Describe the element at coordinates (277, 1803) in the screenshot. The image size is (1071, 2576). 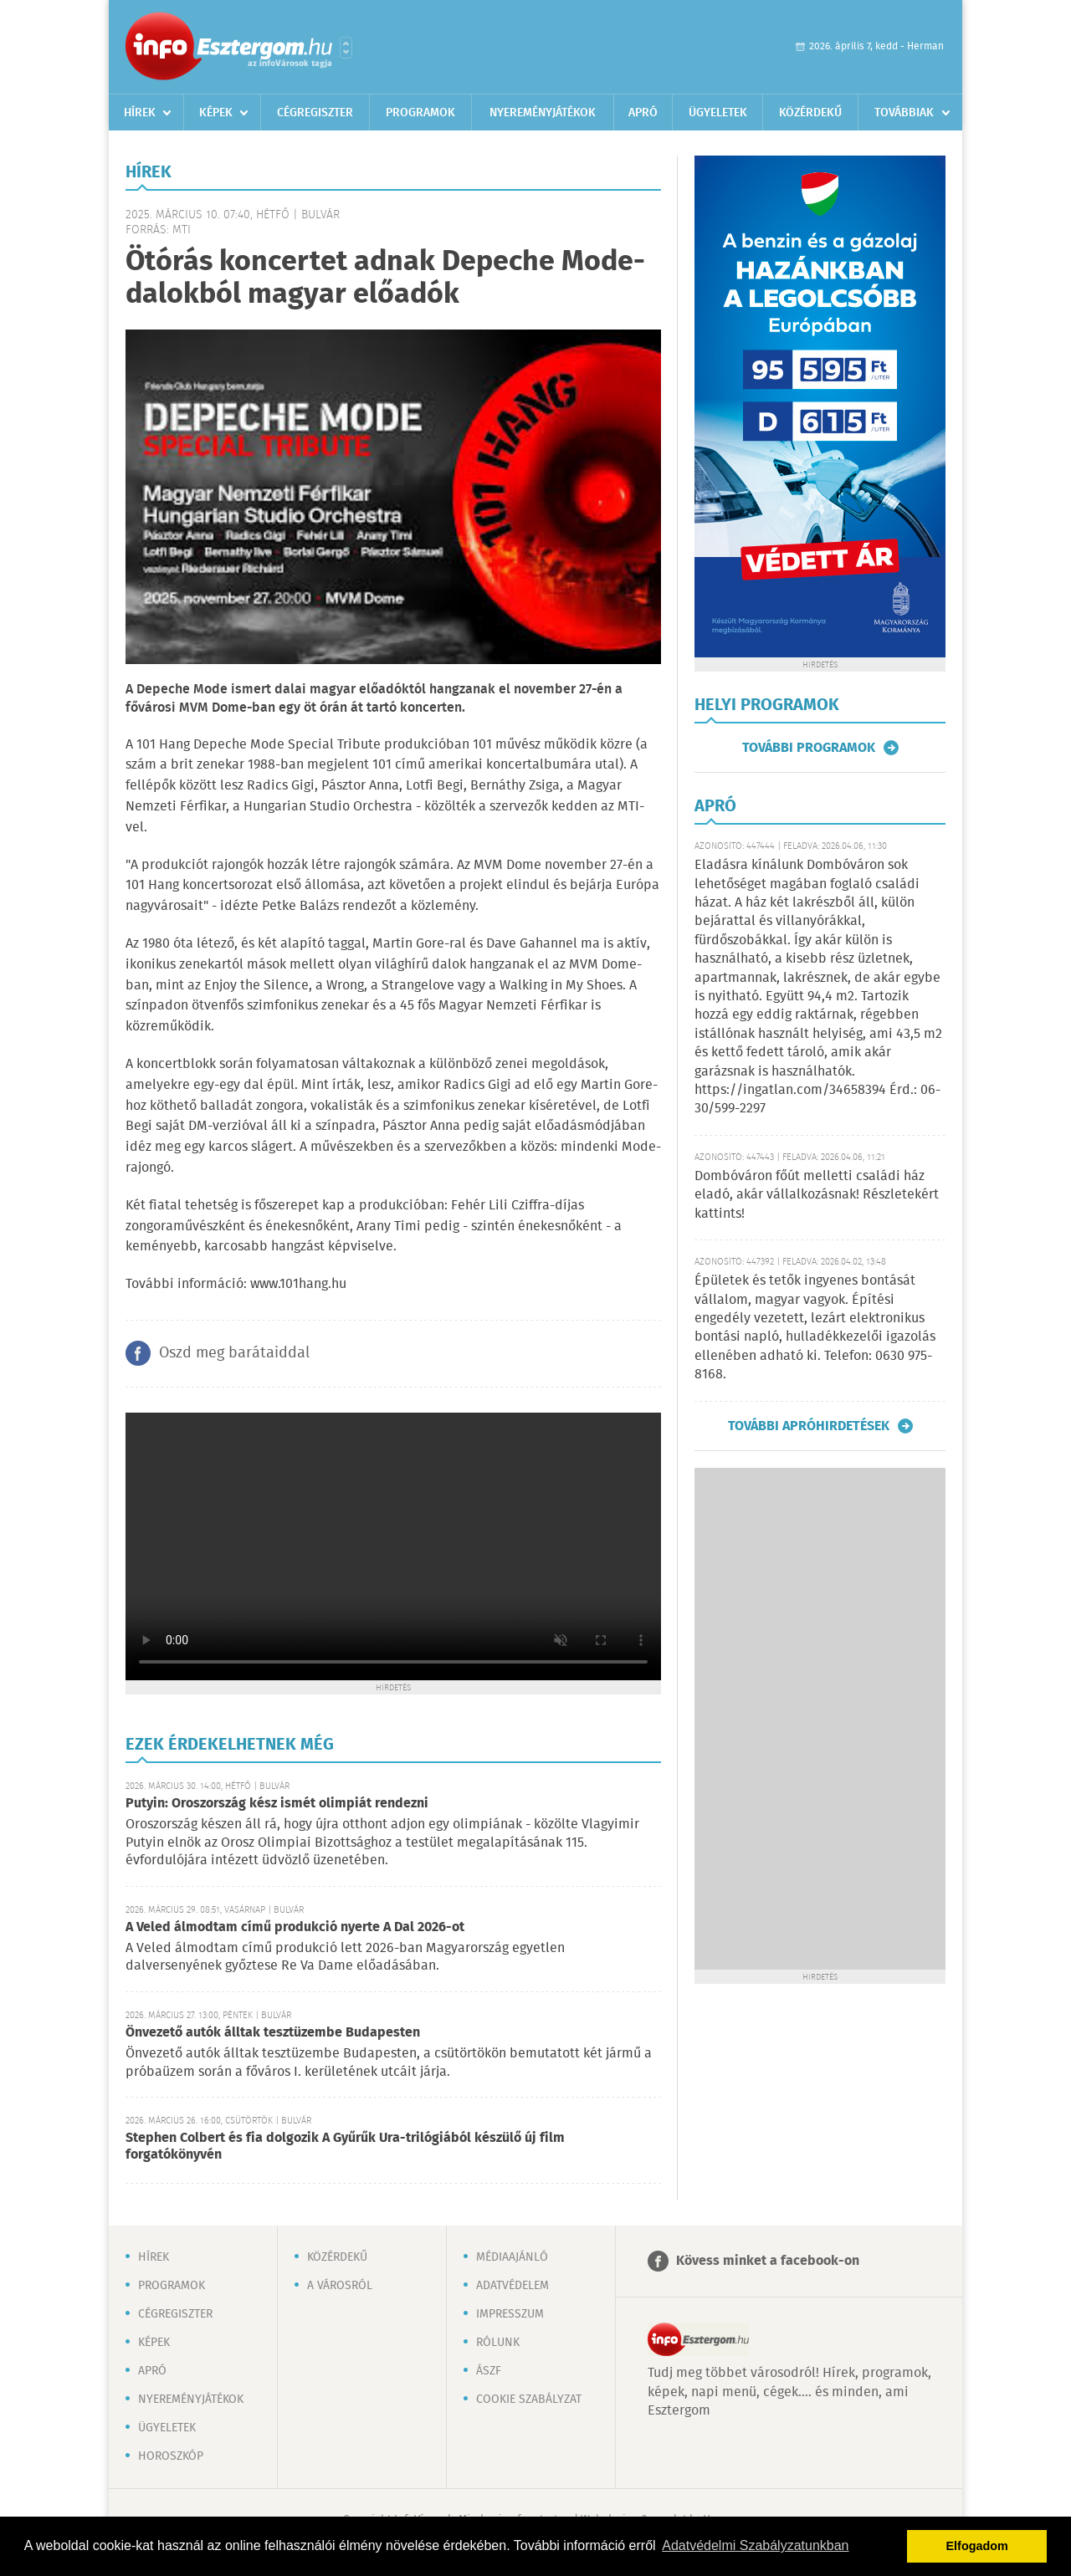
I see `Putyin: Oroszország kész ismét olimpiát rendezni` at that location.